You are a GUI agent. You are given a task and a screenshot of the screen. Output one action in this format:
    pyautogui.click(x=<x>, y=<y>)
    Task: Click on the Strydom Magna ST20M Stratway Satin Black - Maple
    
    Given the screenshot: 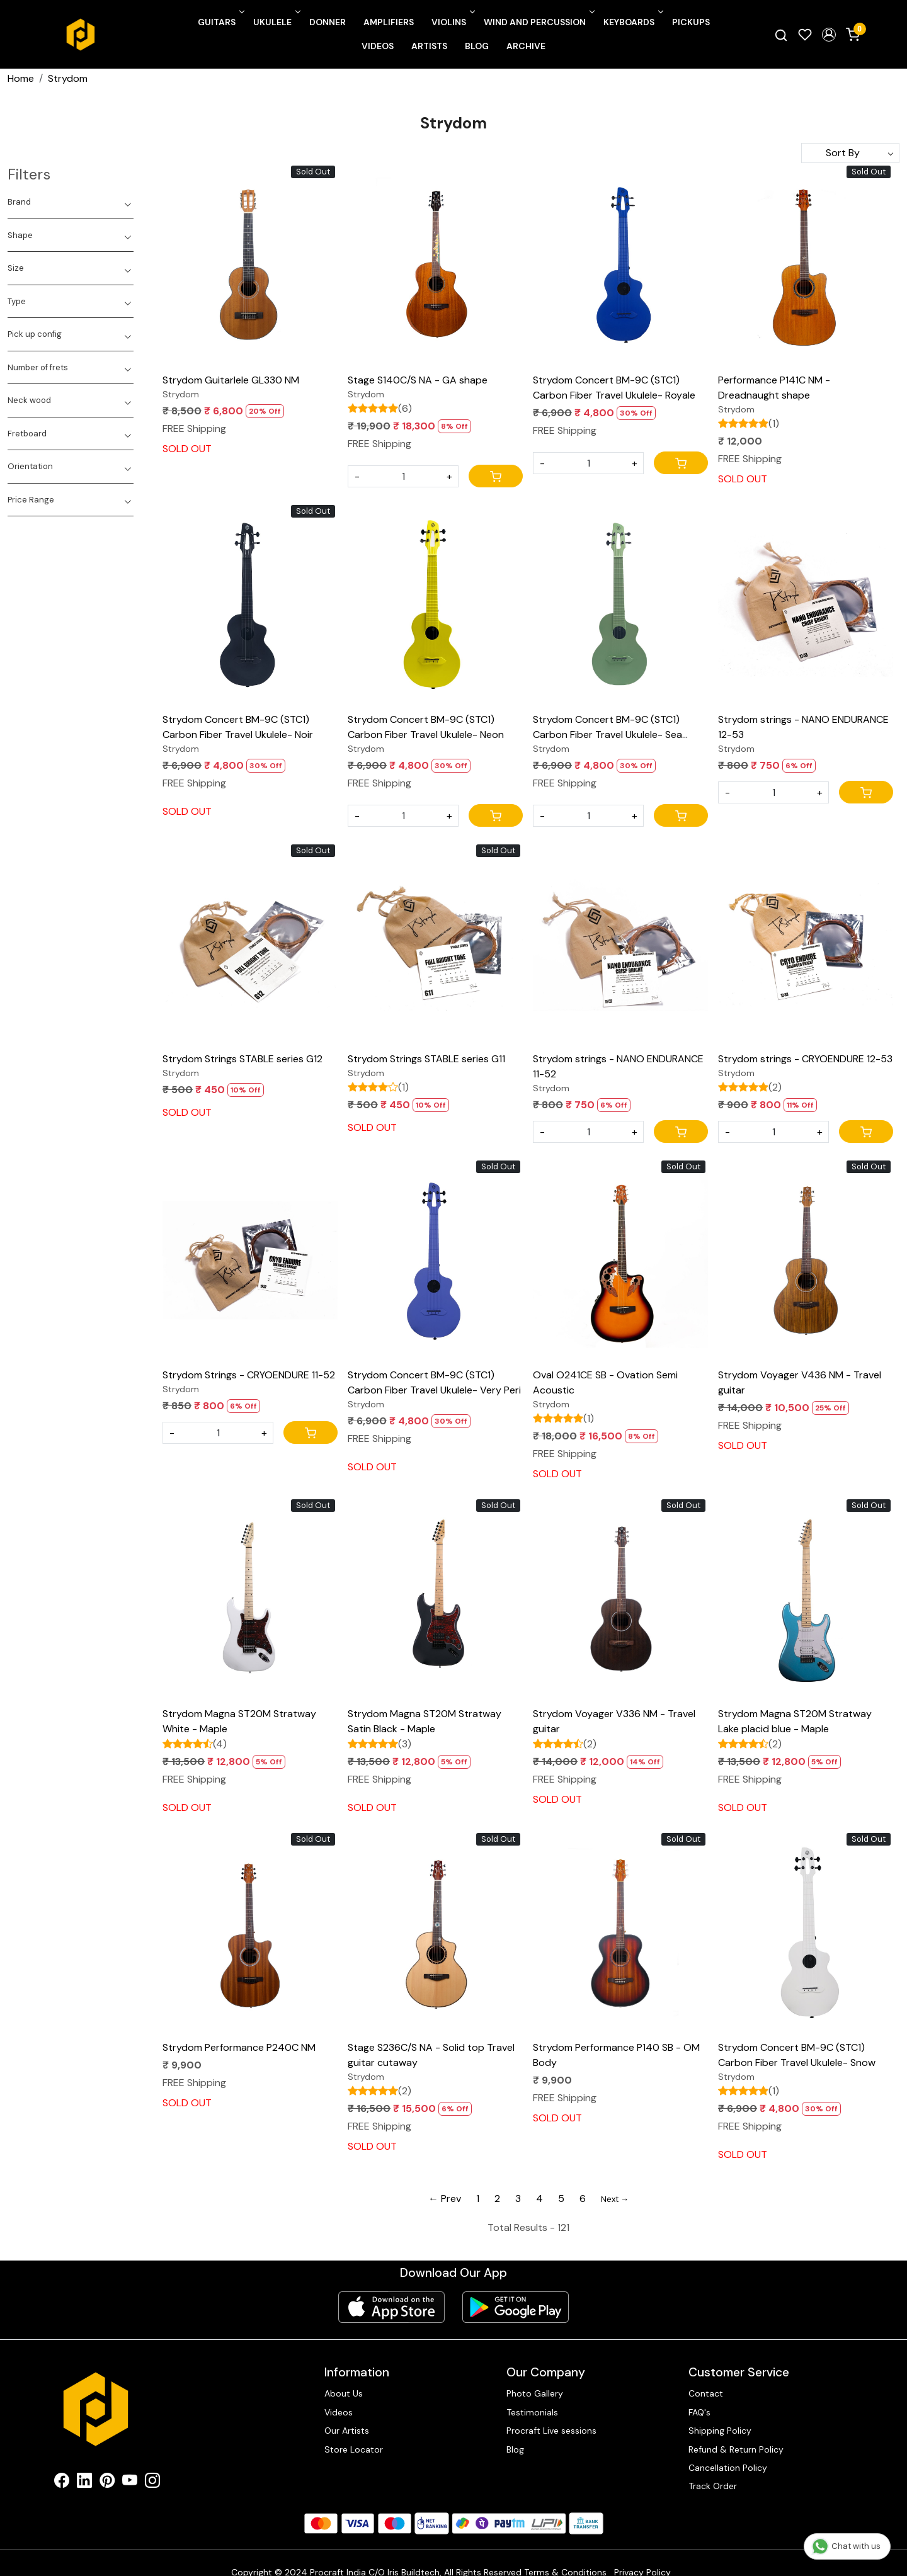 What is the action you would take?
    pyautogui.click(x=424, y=1721)
    